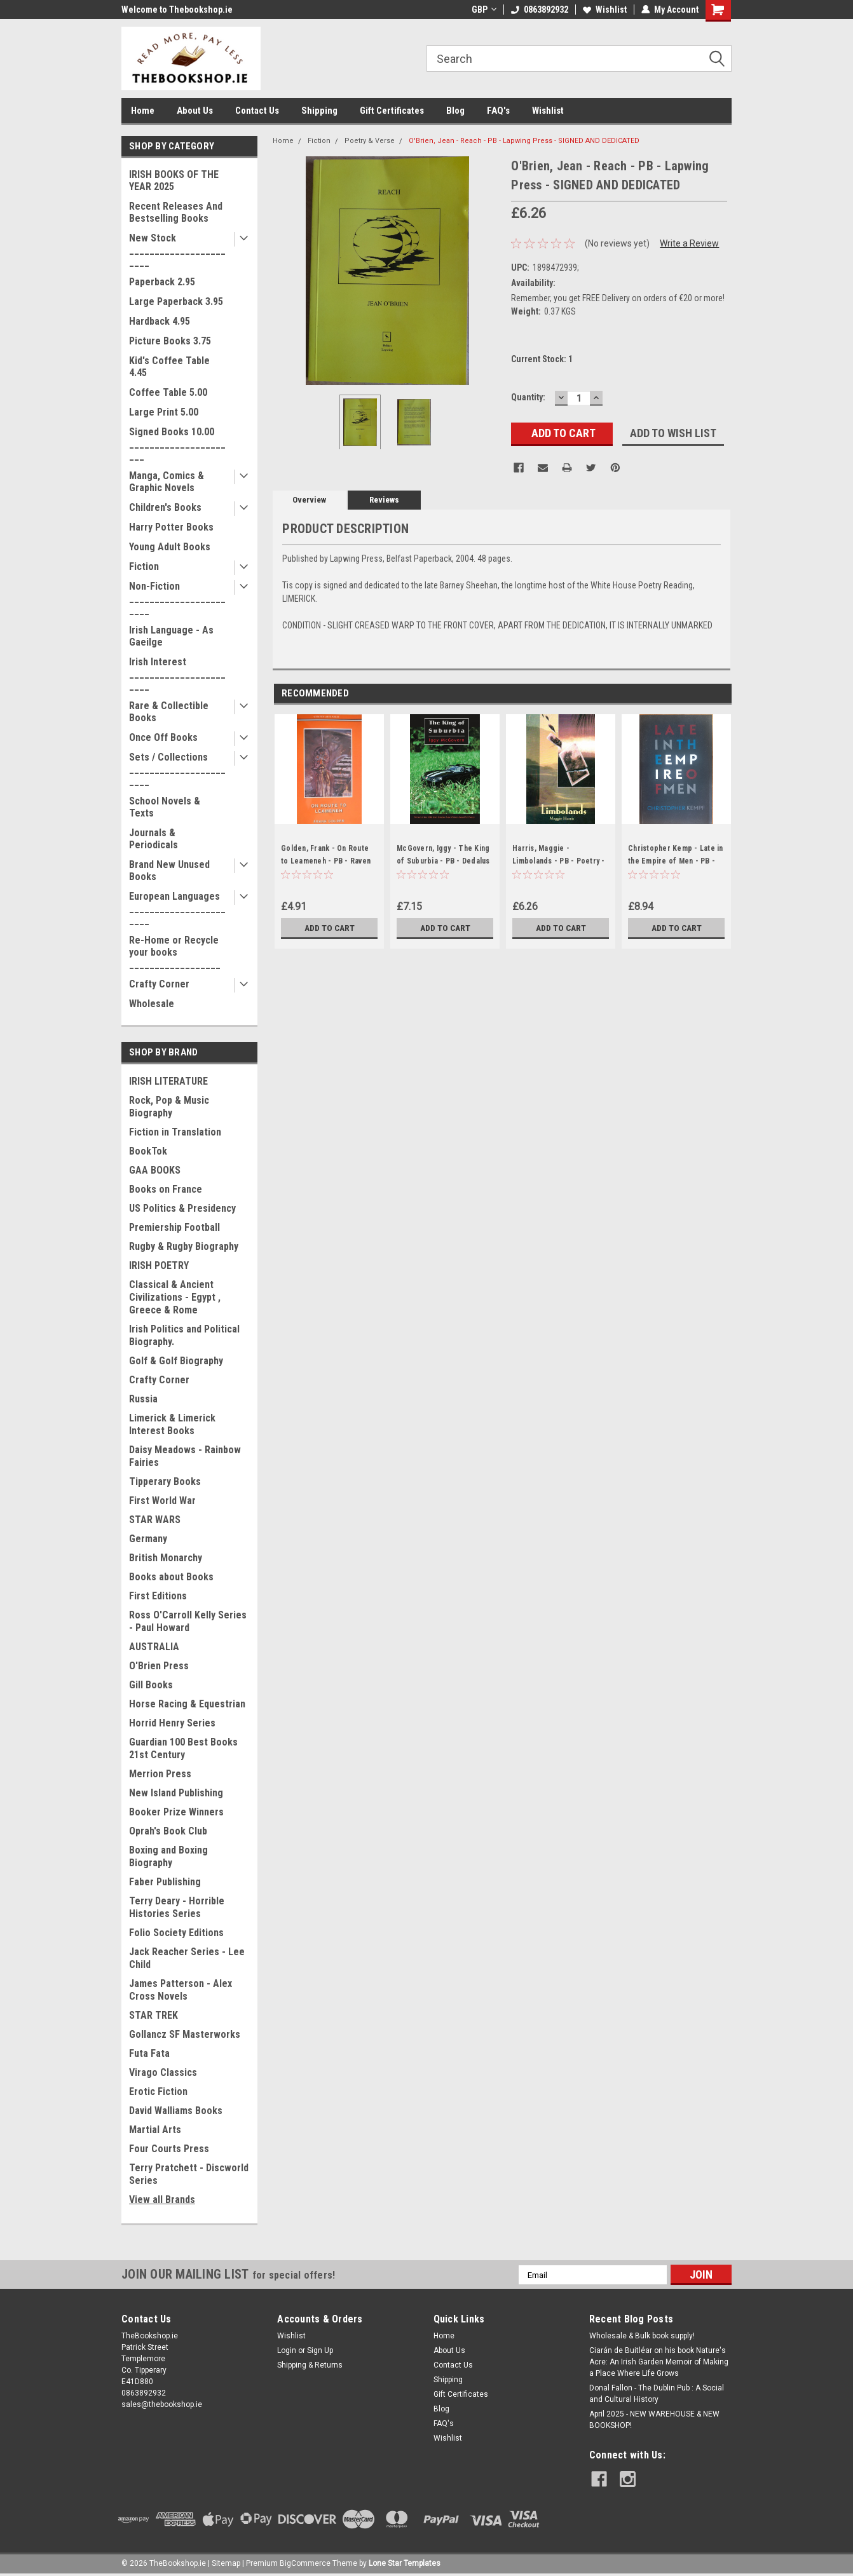 The image size is (853, 2576). I want to click on New Stock _______________________, so click(177, 250).